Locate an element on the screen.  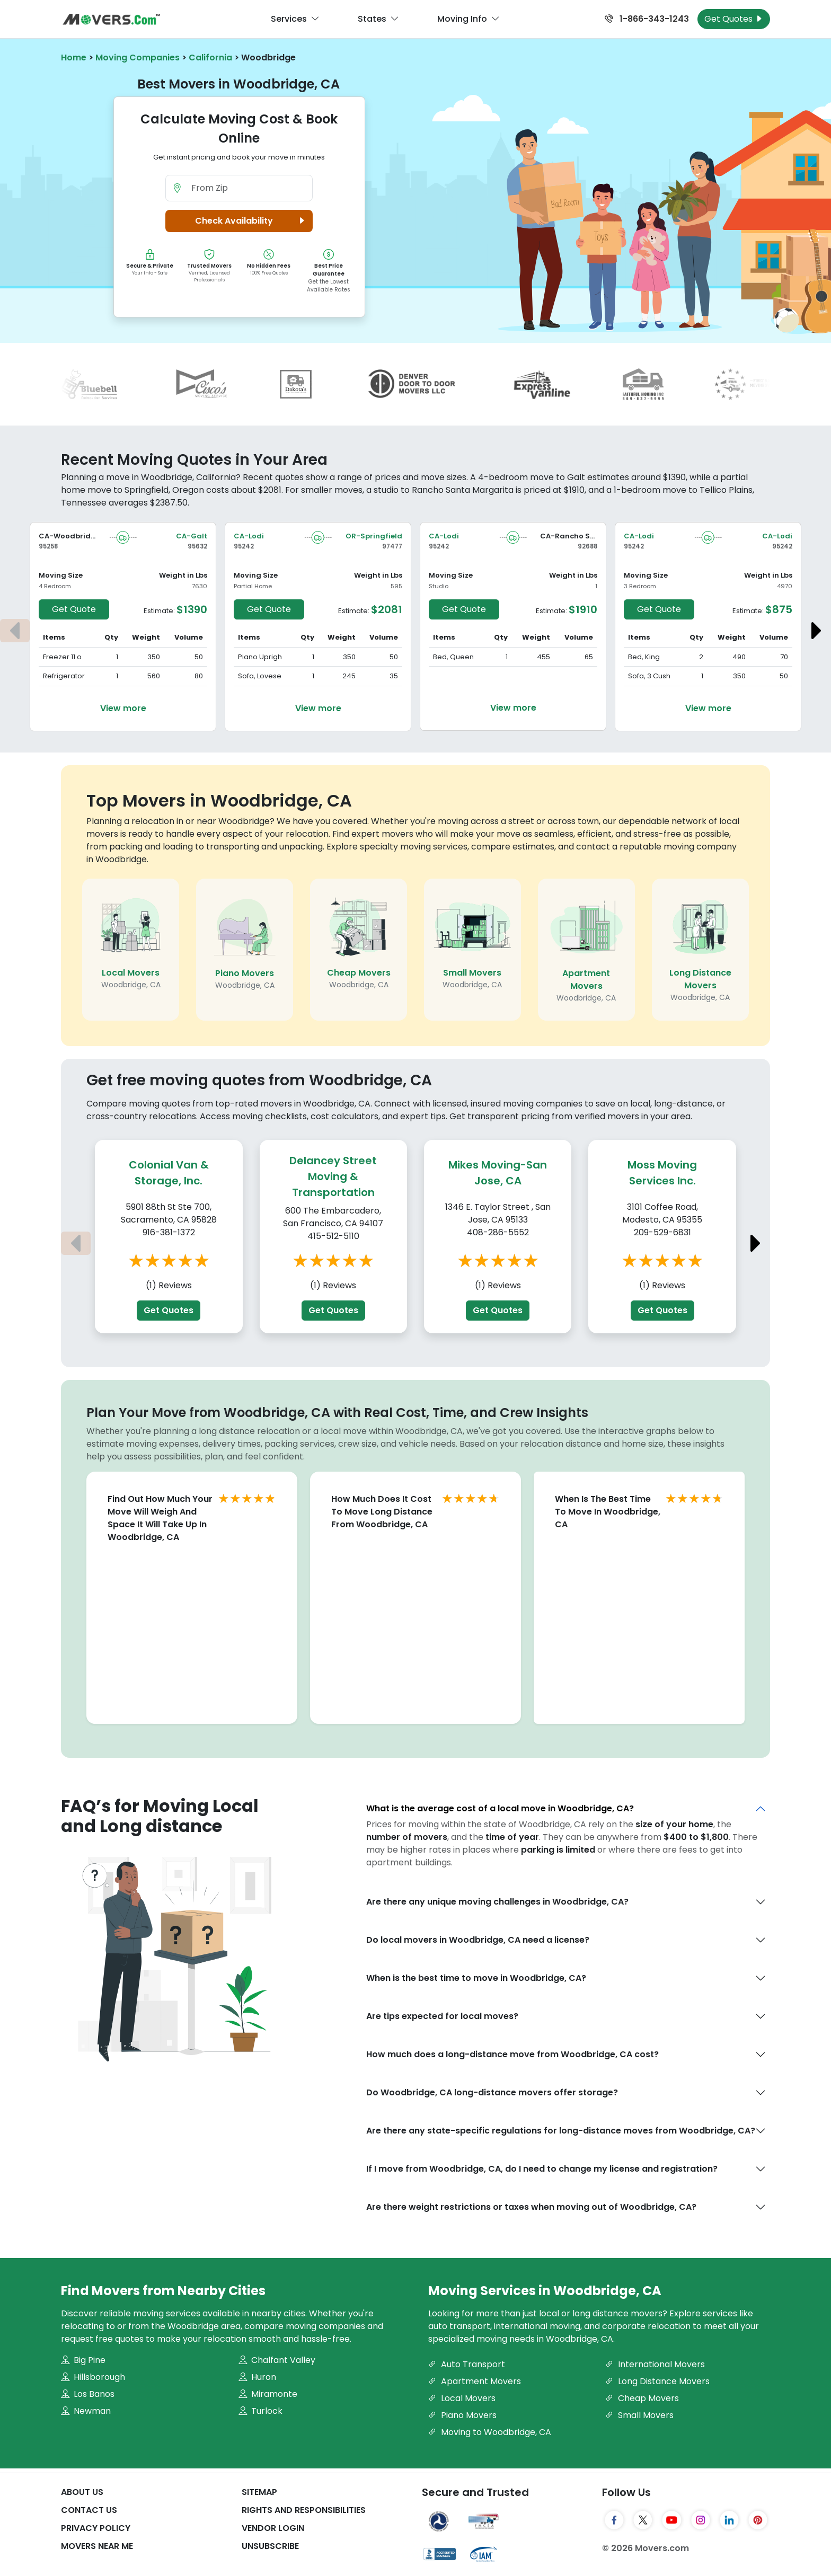
CA-Galt is located at coordinates (191, 536).